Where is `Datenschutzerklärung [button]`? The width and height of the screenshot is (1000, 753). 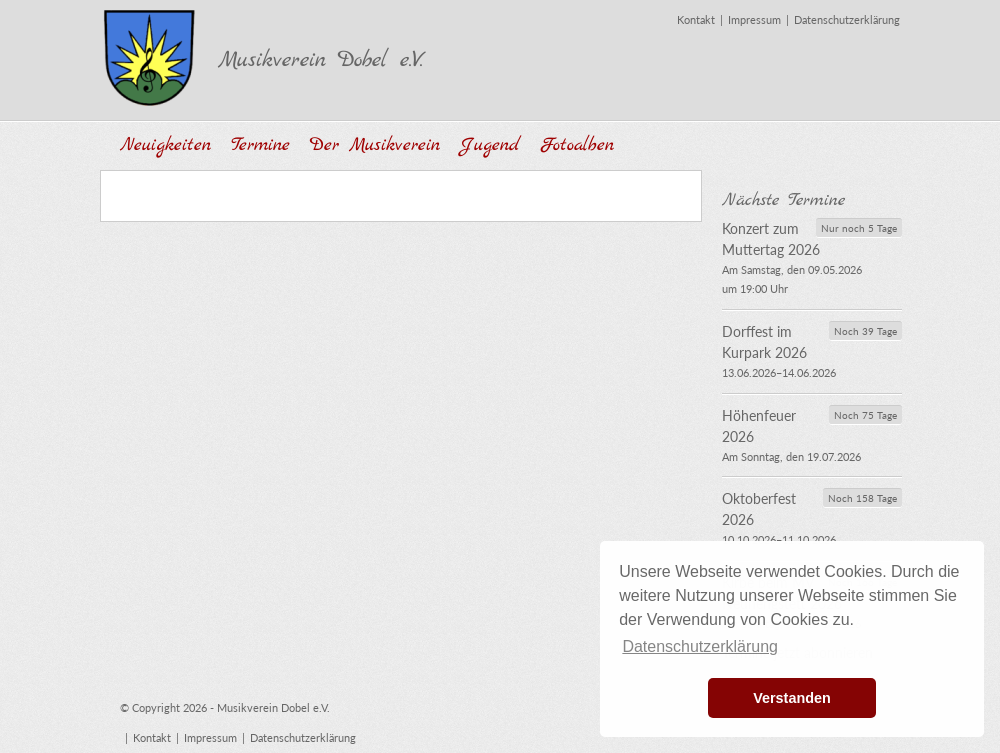
Datenschutzerklärung [button] is located at coordinates (700, 646).